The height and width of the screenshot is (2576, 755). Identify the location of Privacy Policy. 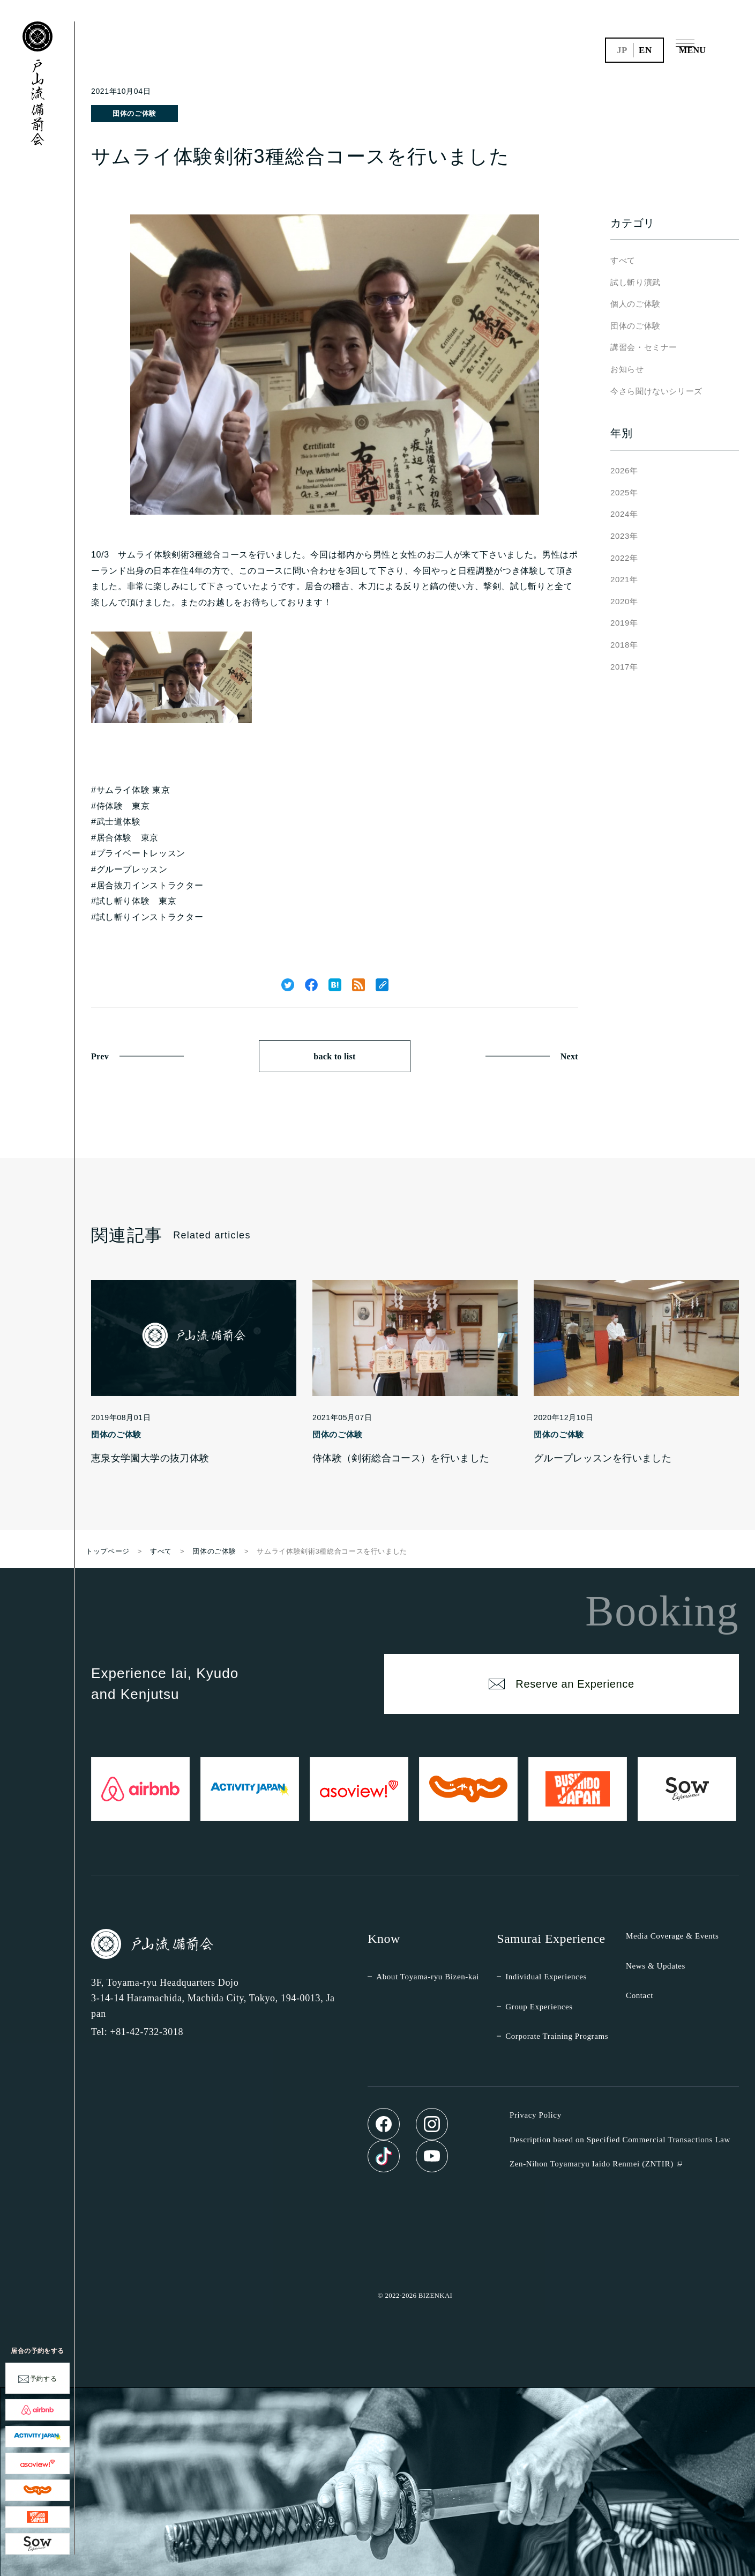
(536, 2115).